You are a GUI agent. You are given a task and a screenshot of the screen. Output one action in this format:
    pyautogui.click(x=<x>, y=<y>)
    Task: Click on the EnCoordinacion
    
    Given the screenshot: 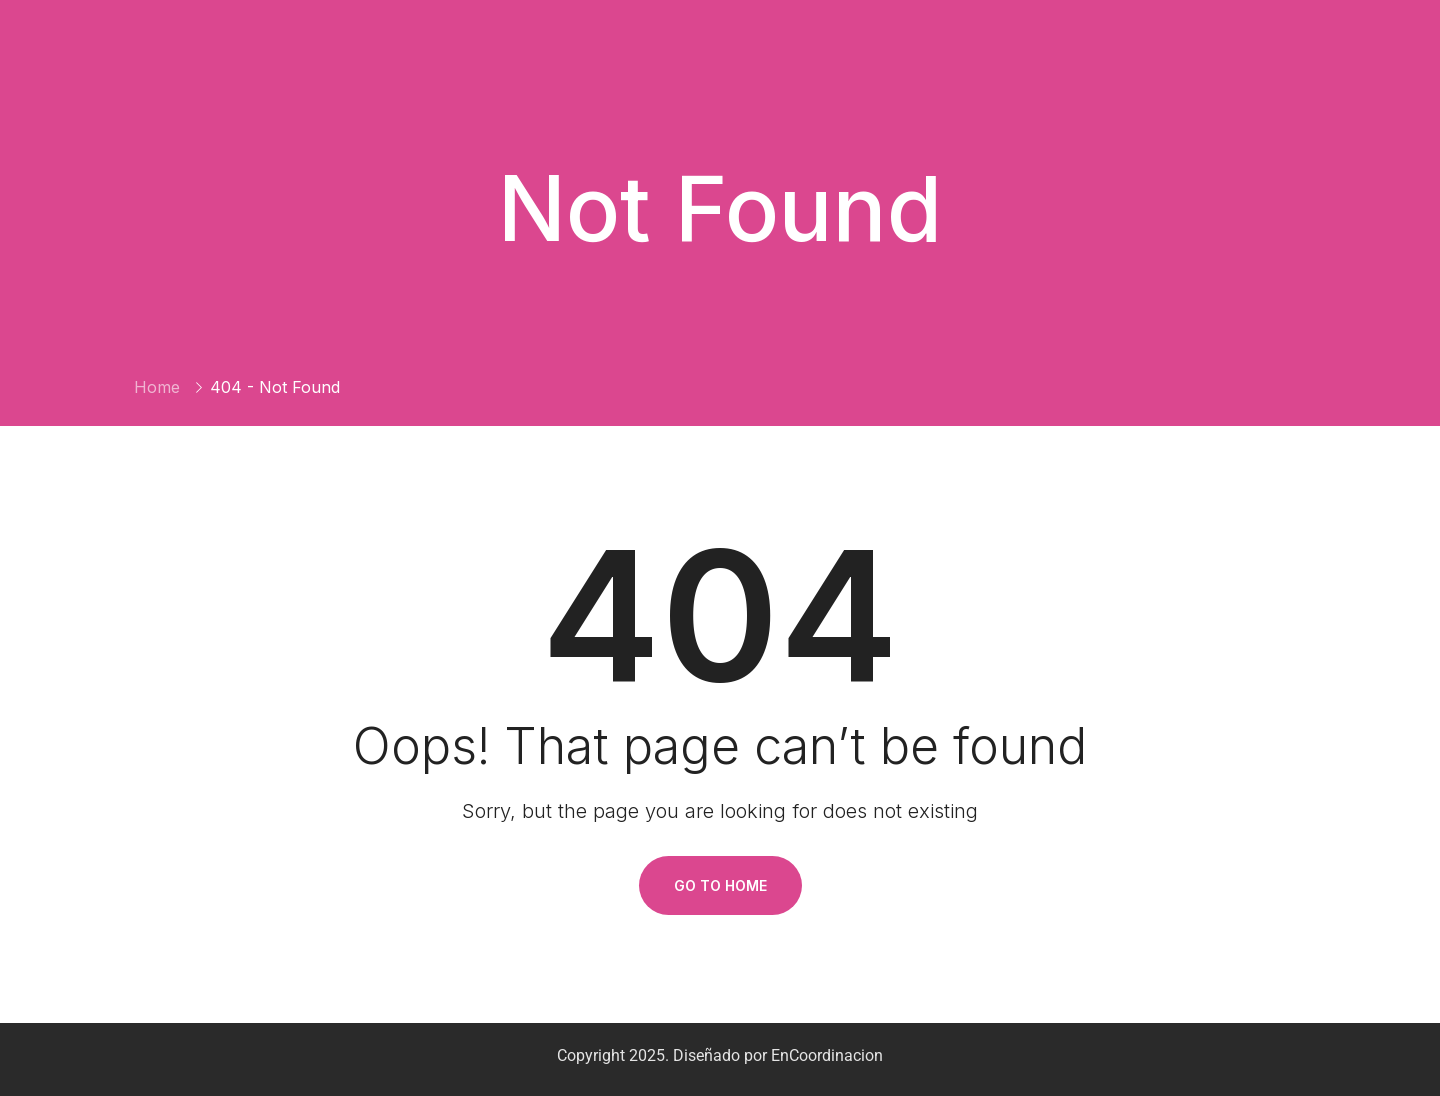 What is the action you would take?
    pyautogui.click(x=827, y=1055)
    